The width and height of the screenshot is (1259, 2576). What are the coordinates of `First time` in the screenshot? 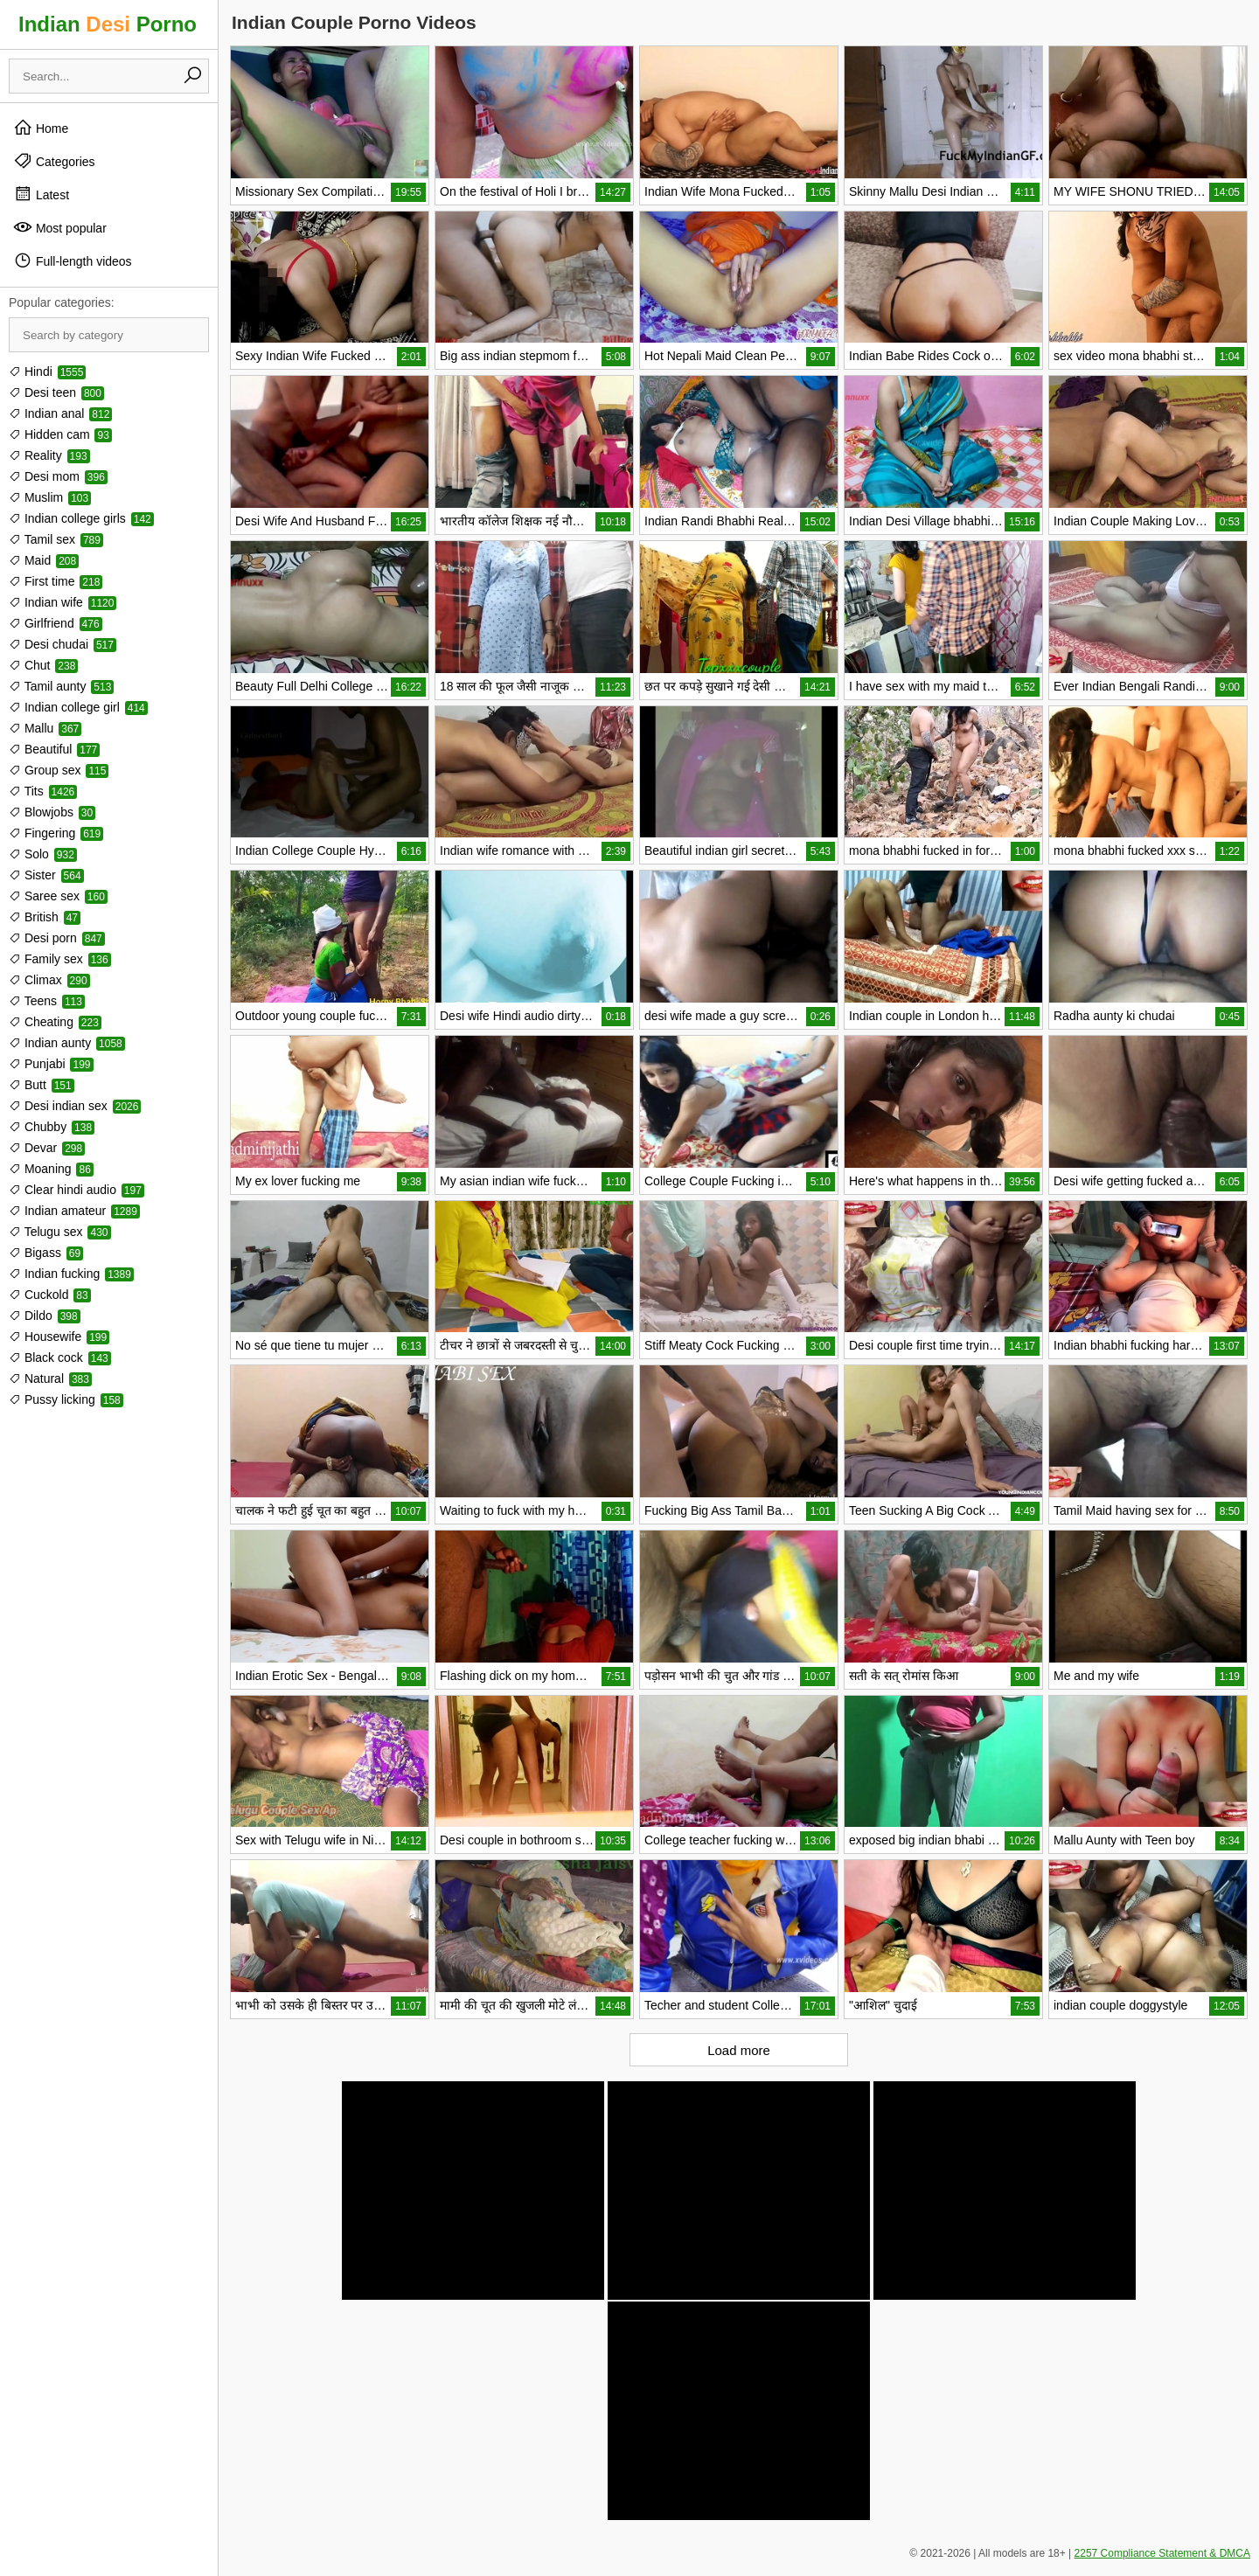 It's located at (55, 581).